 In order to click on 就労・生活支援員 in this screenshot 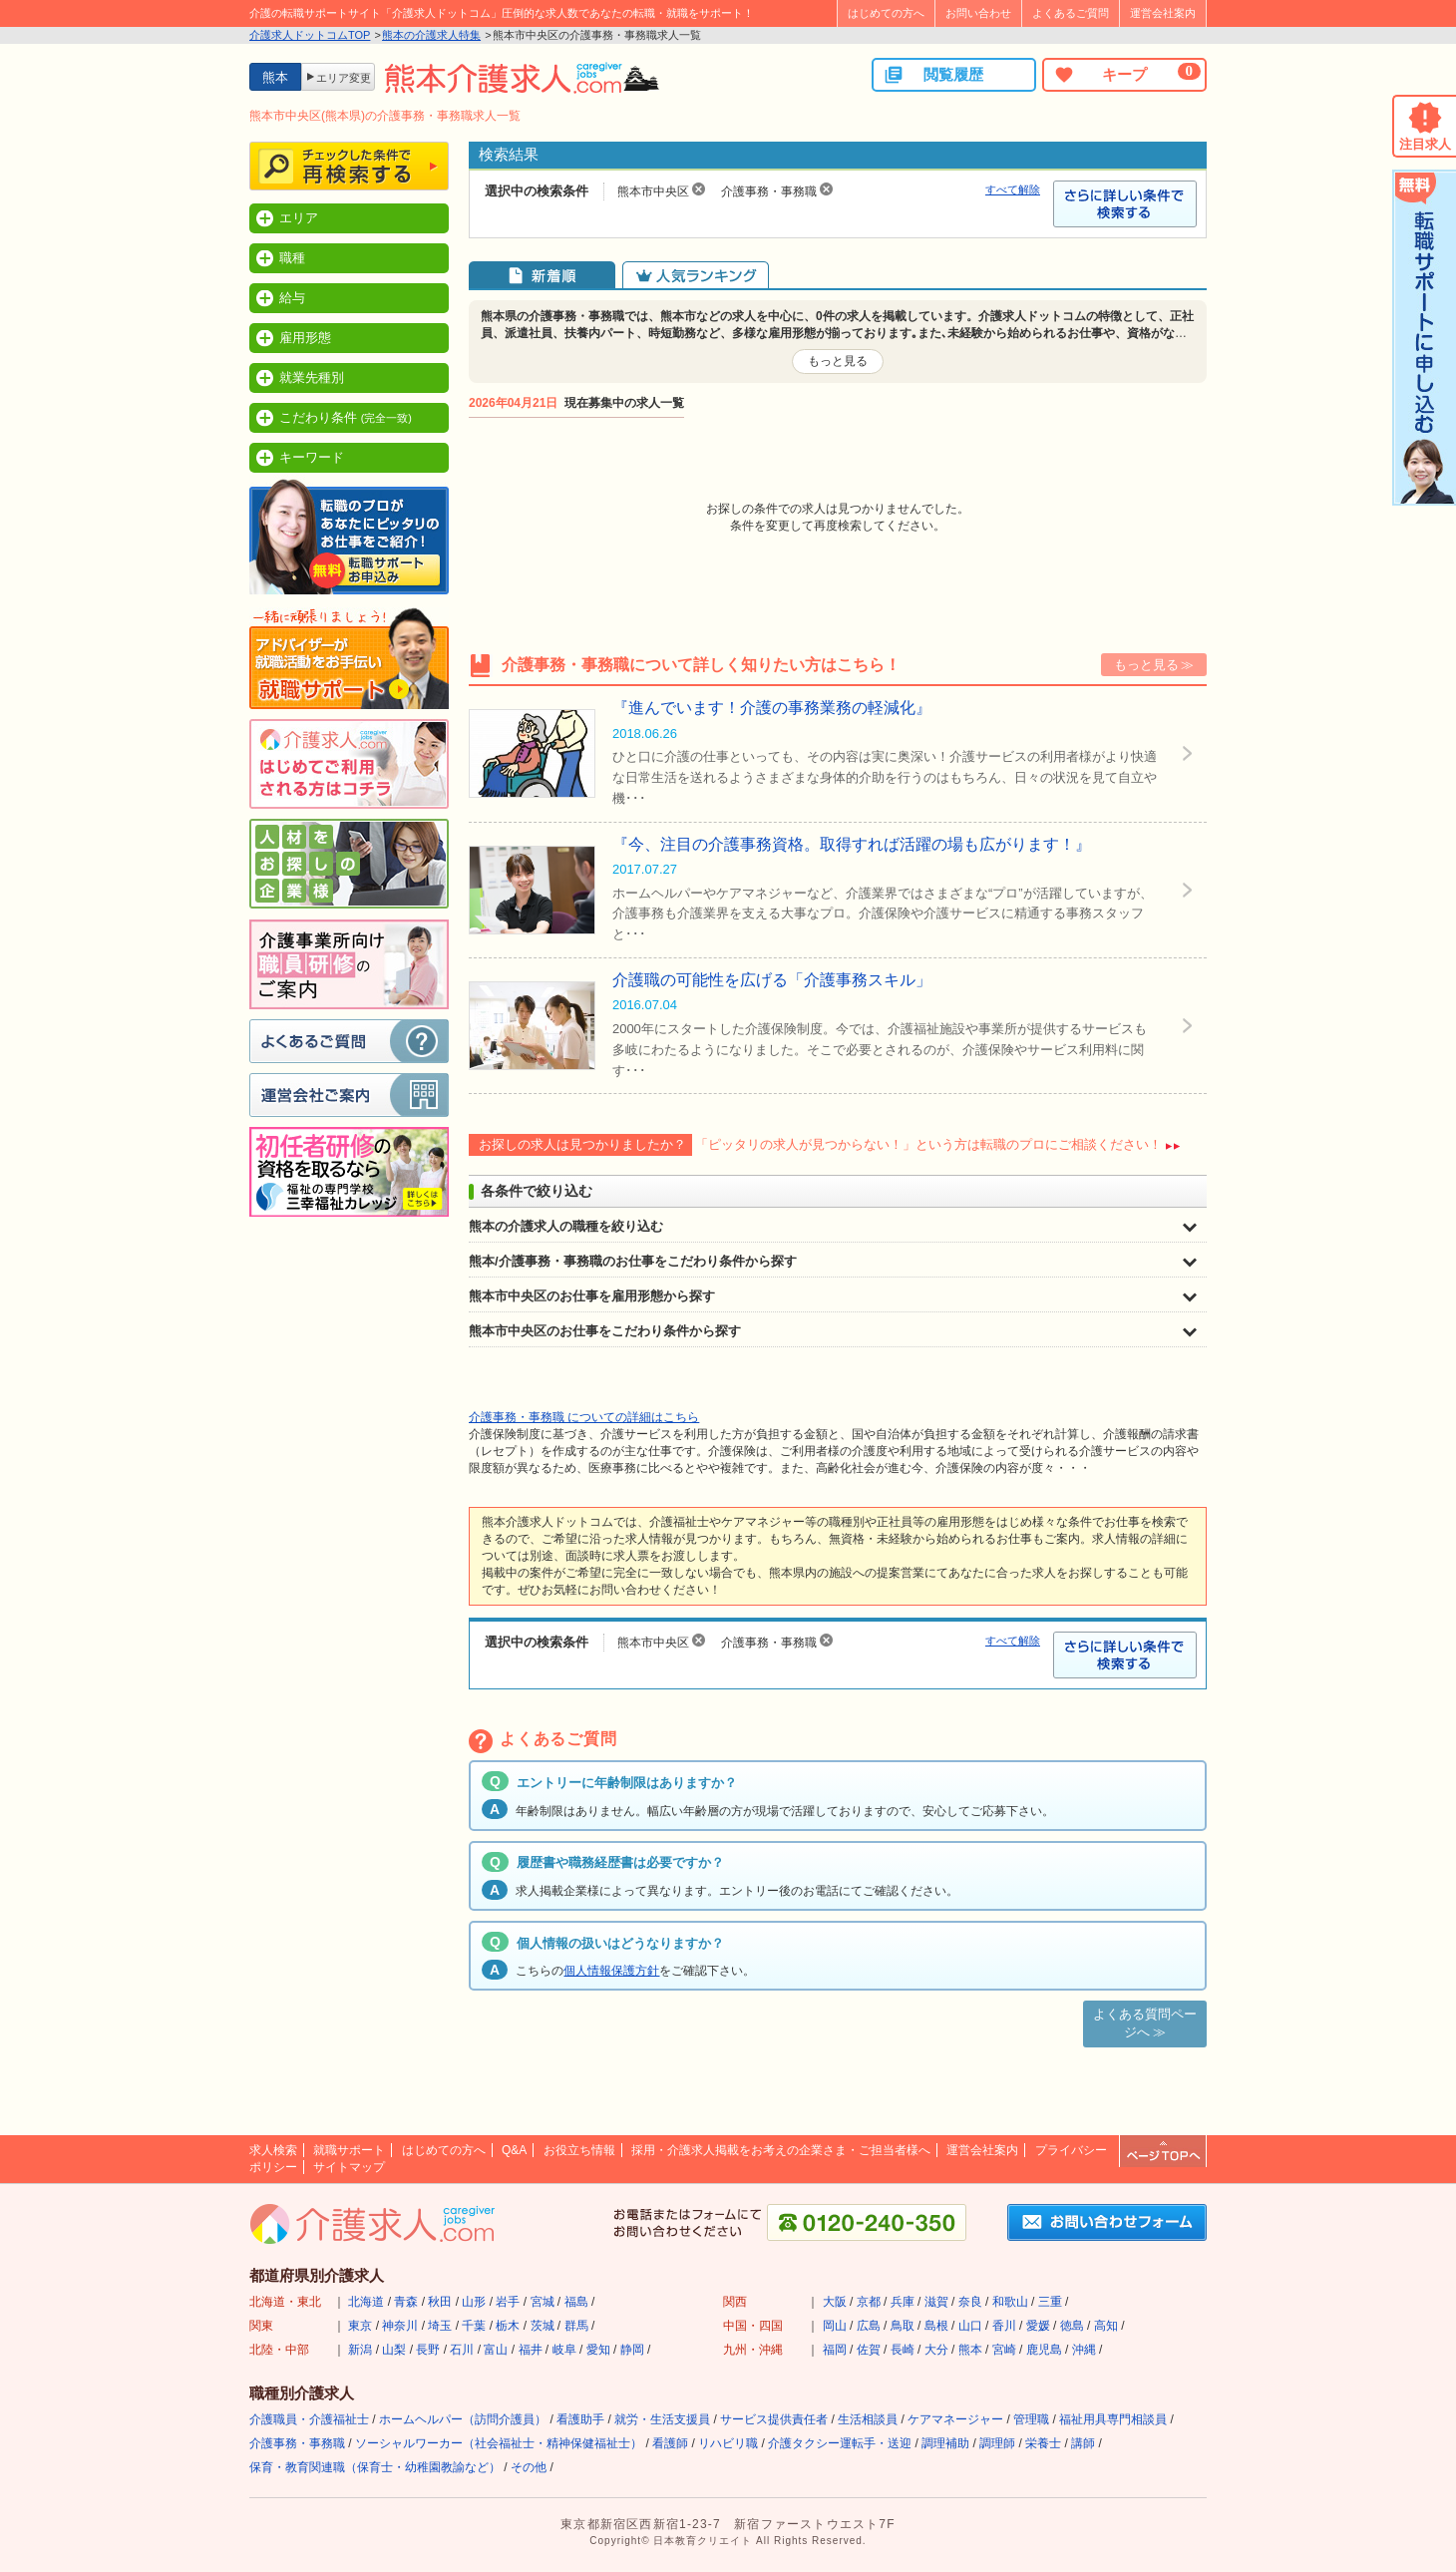, I will do `click(662, 2419)`.